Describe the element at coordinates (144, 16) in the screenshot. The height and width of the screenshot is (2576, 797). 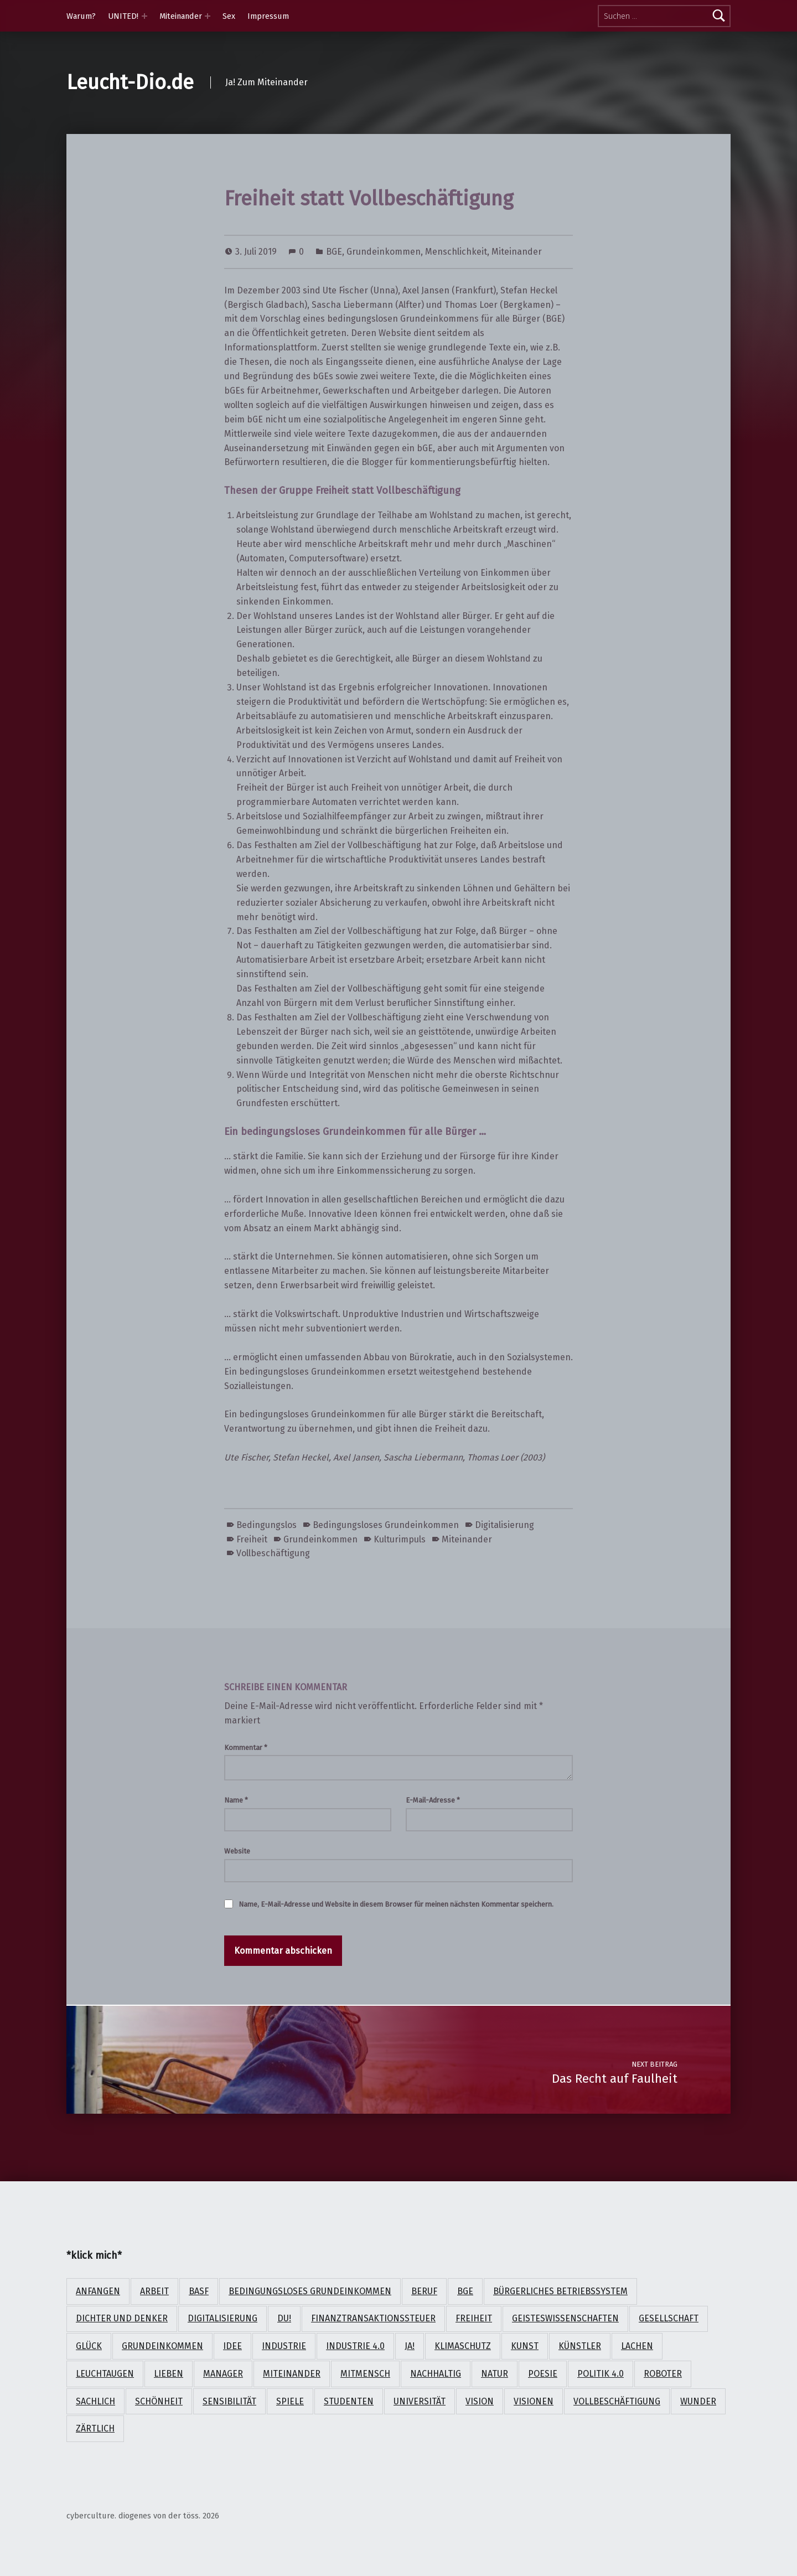
I see `[Expand menu: UNITED!]` at that location.